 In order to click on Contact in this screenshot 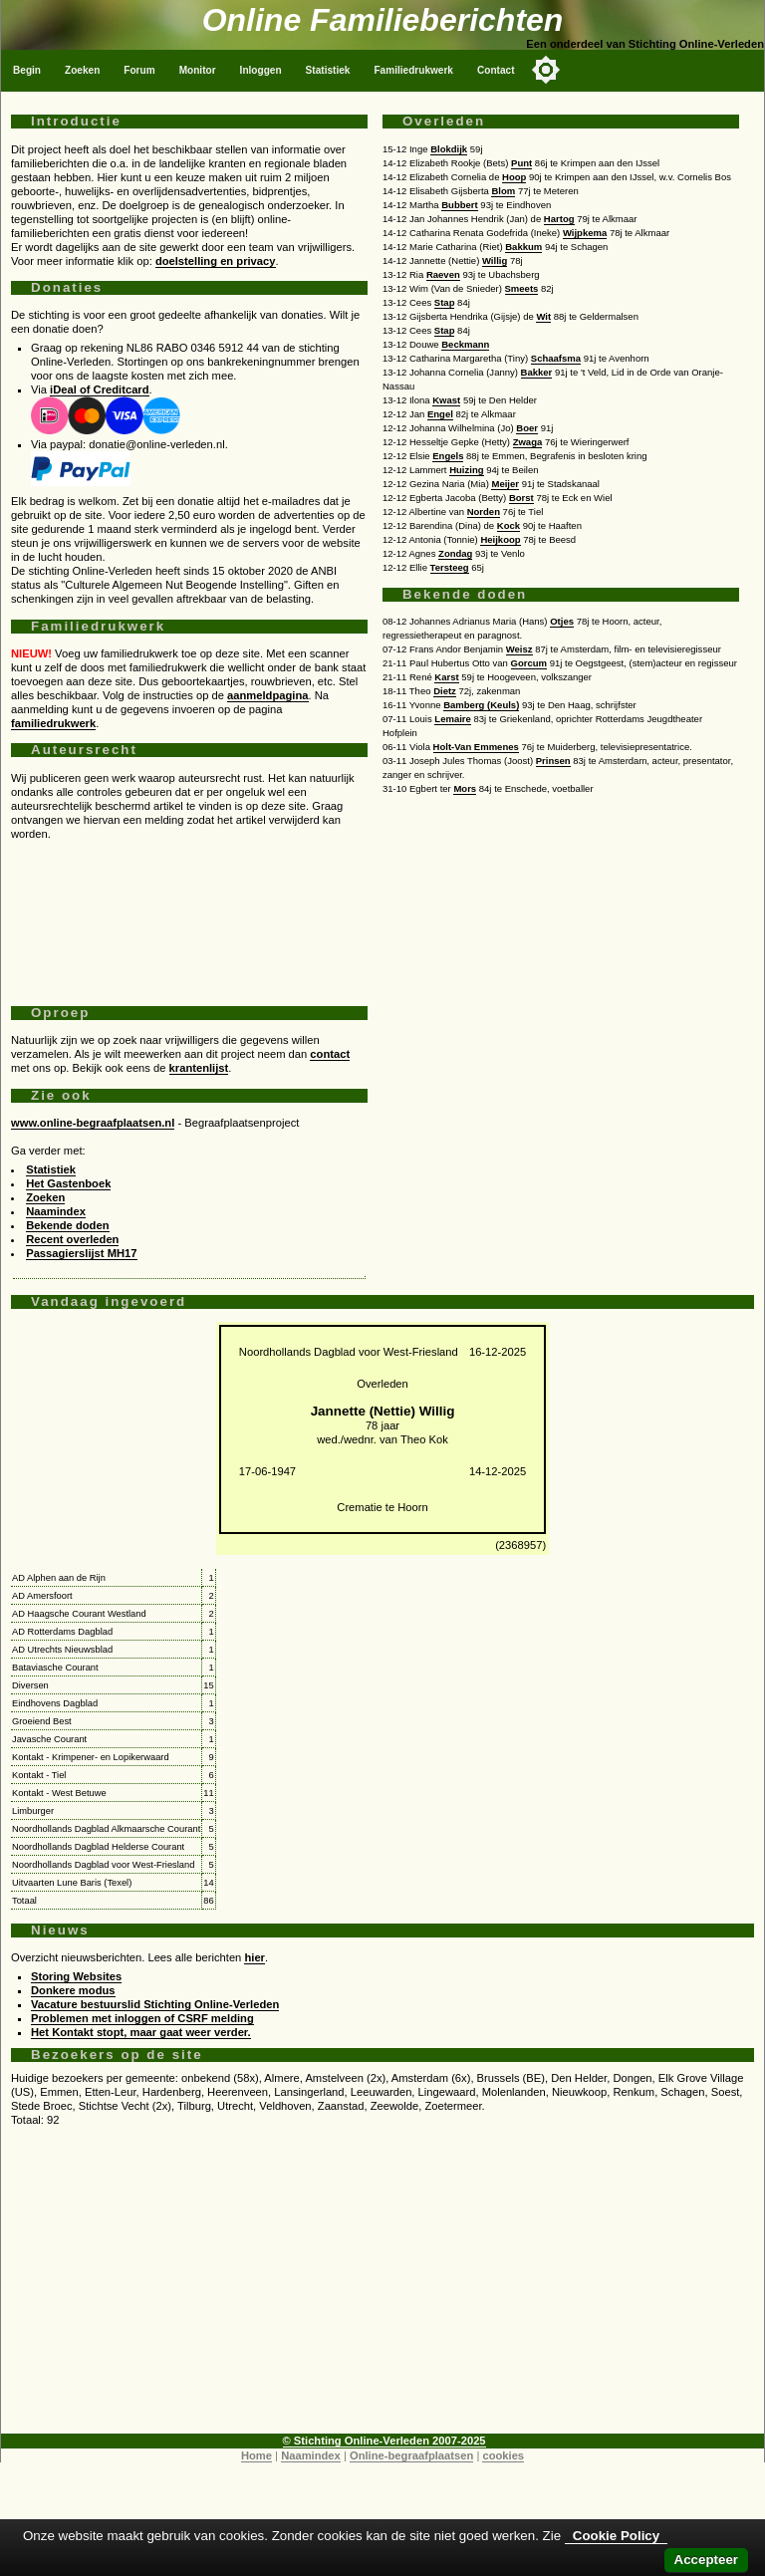, I will do `click(496, 70)`.